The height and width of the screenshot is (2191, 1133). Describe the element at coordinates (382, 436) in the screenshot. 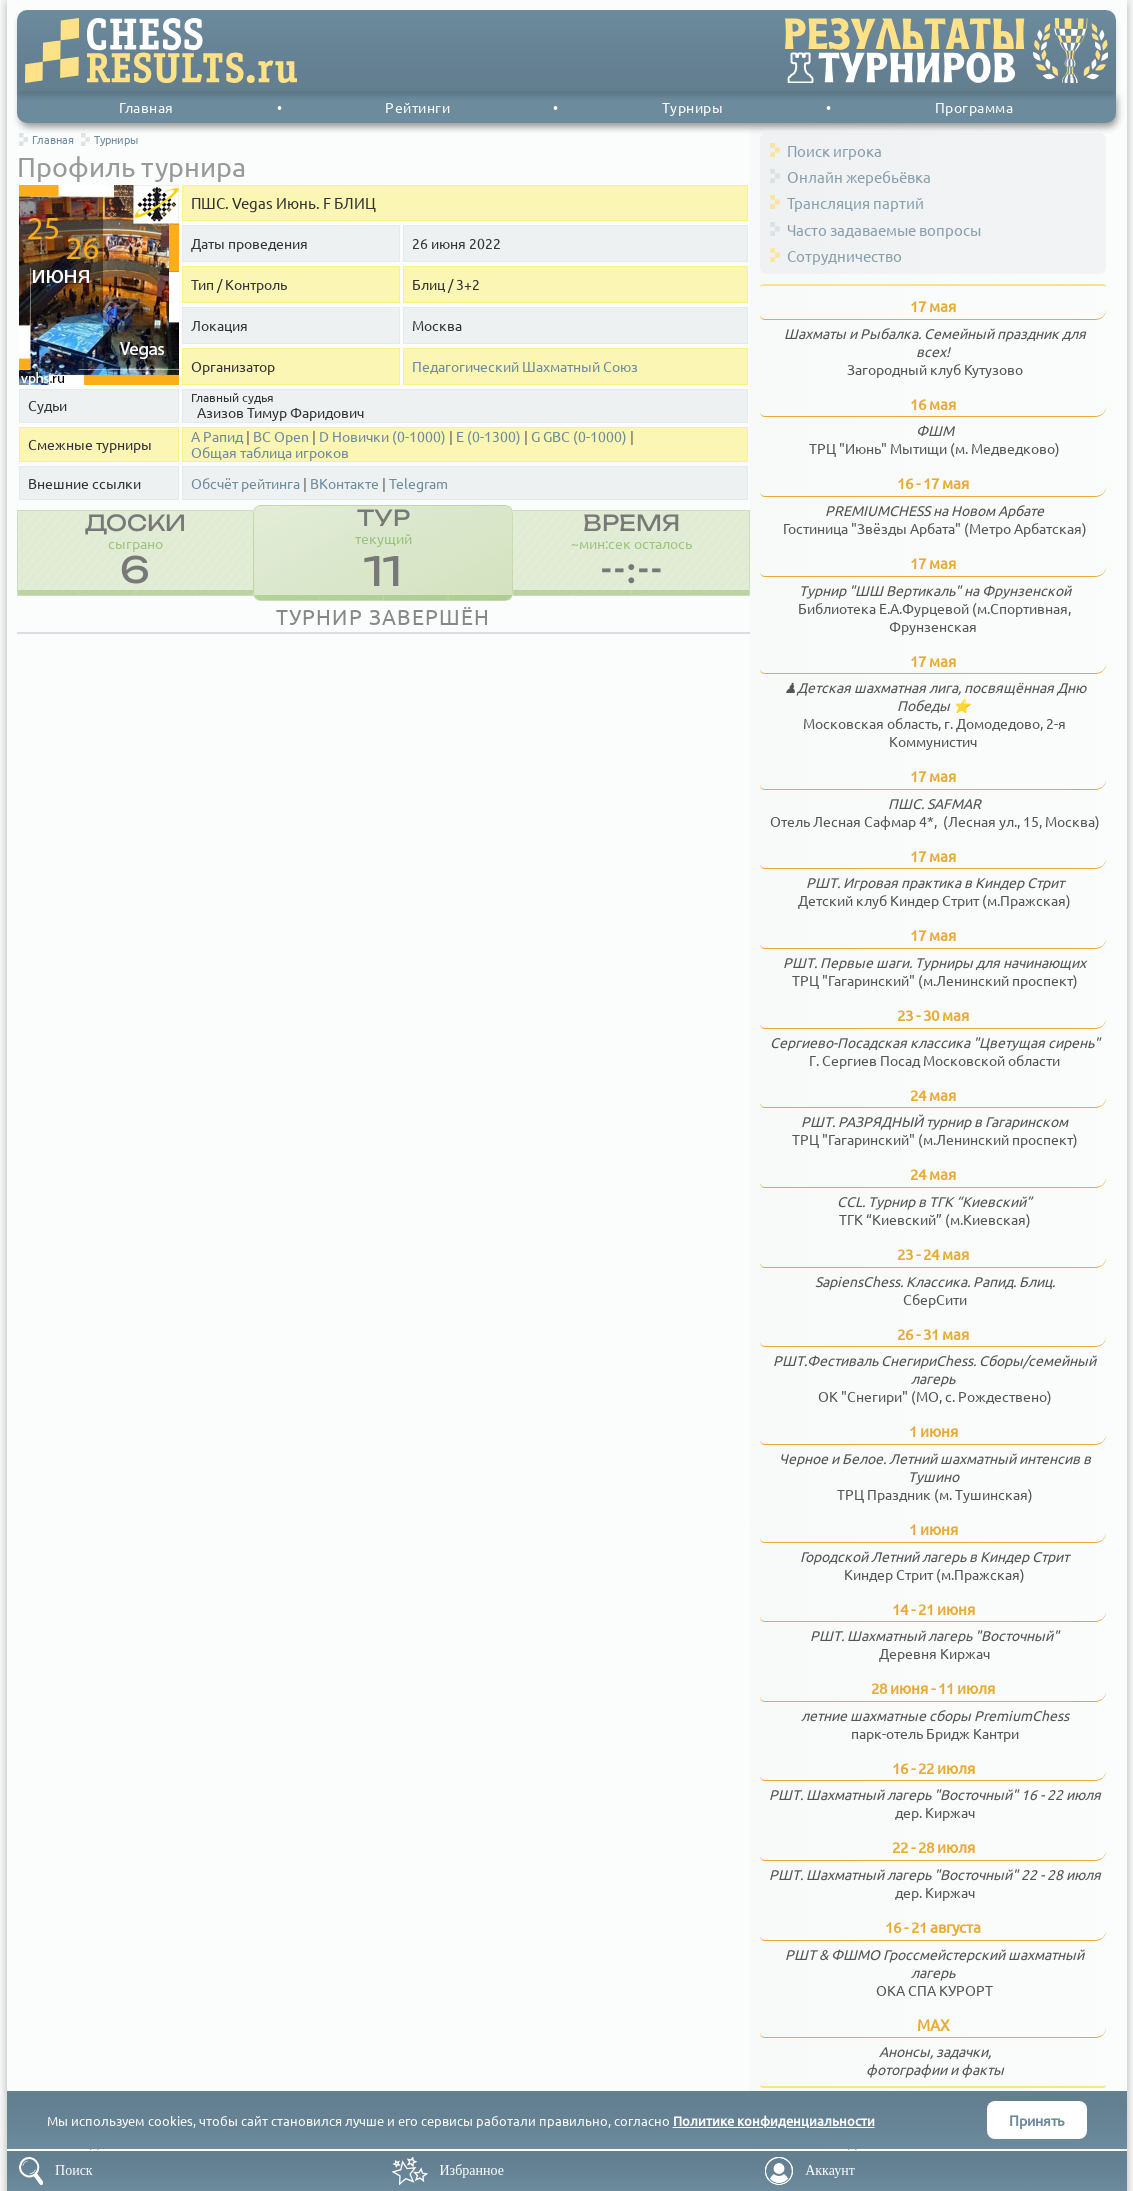

I see `D Новички (0-1000)` at that location.